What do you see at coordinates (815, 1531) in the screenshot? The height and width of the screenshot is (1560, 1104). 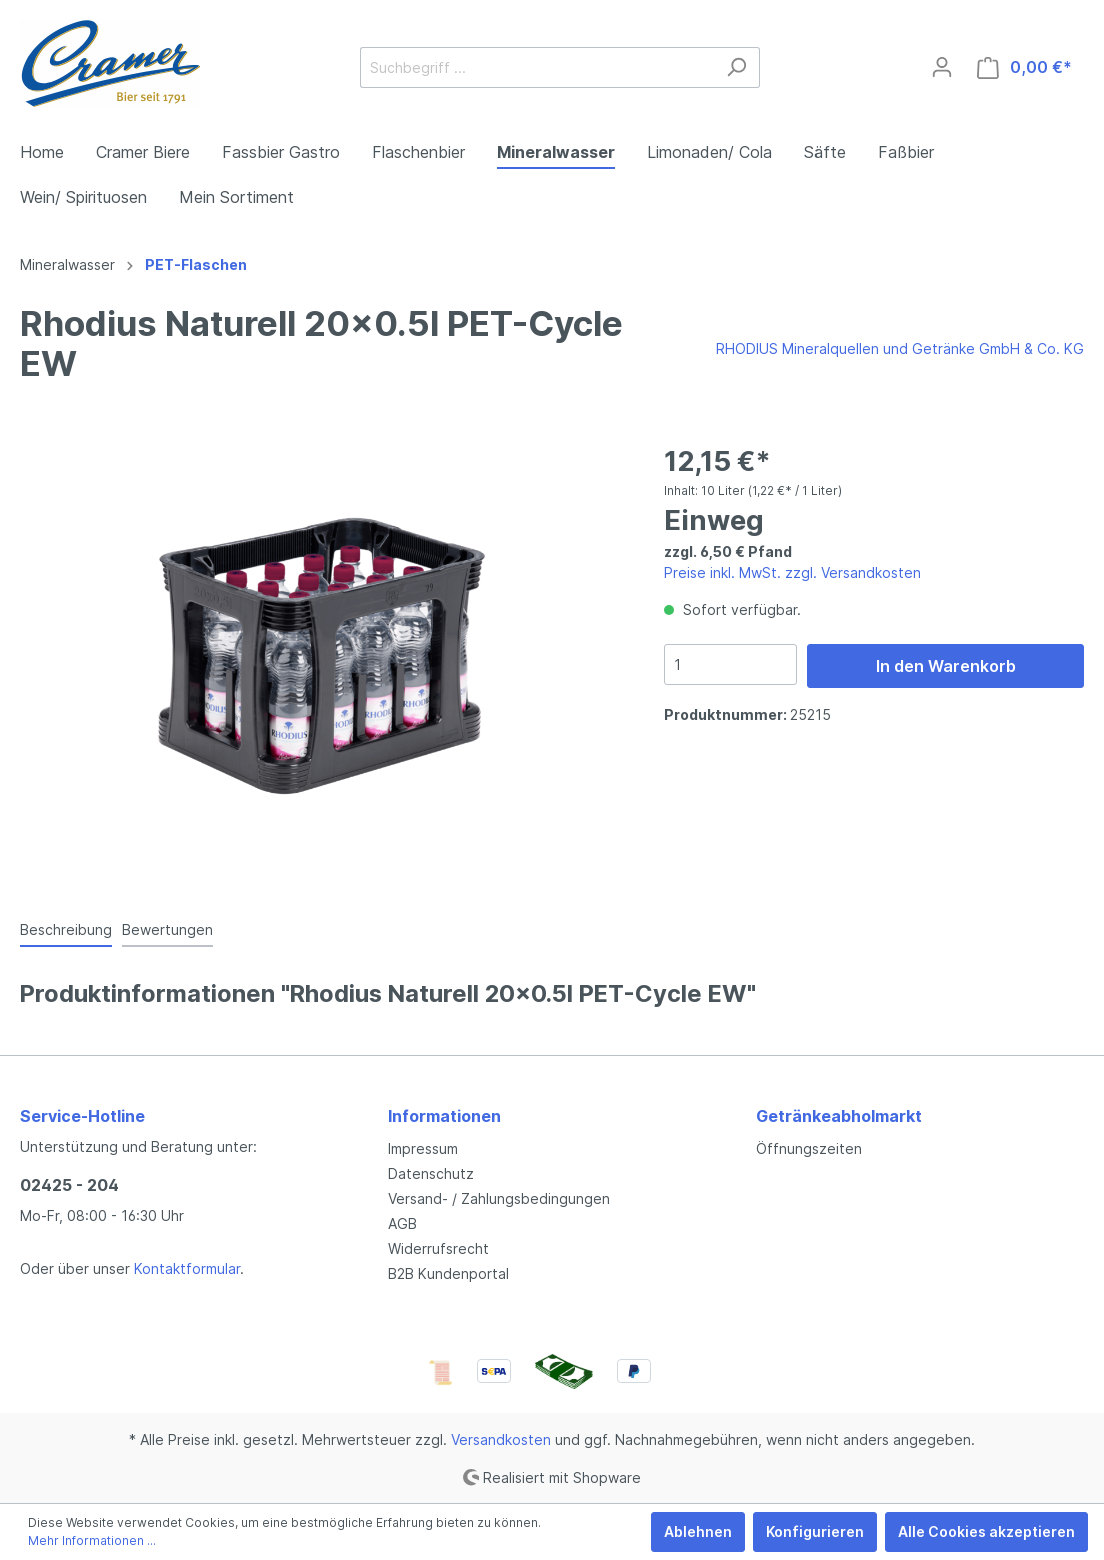 I see `Konfigurieren` at bounding box center [815, 1531].